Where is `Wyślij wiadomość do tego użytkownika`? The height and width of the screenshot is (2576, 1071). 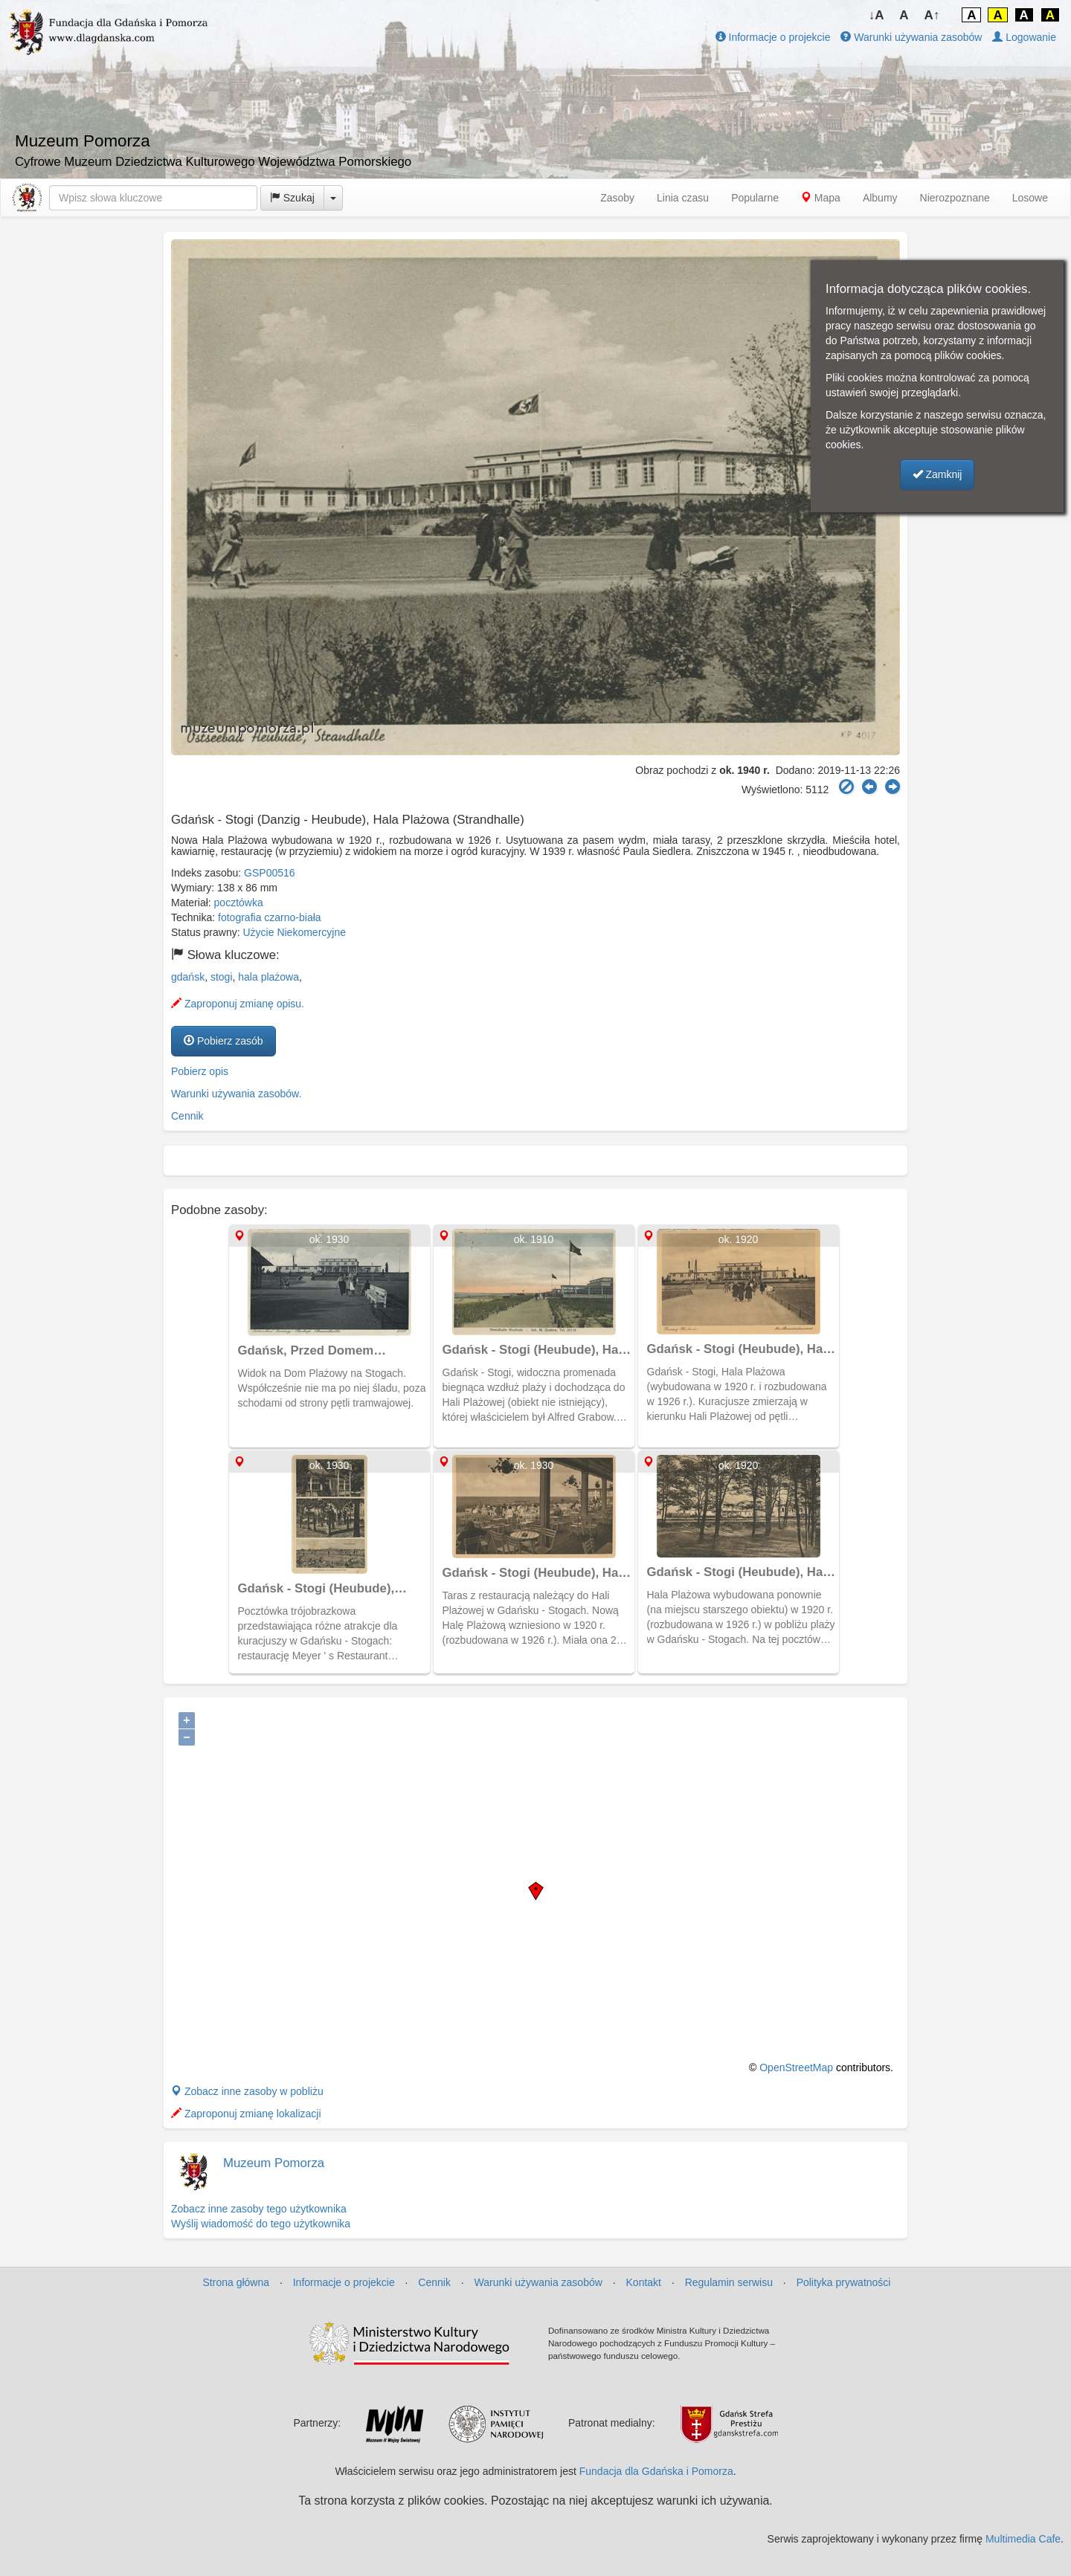 Wyślij wiadomość do tego użytkownika is located at coordinates (260, 2224).